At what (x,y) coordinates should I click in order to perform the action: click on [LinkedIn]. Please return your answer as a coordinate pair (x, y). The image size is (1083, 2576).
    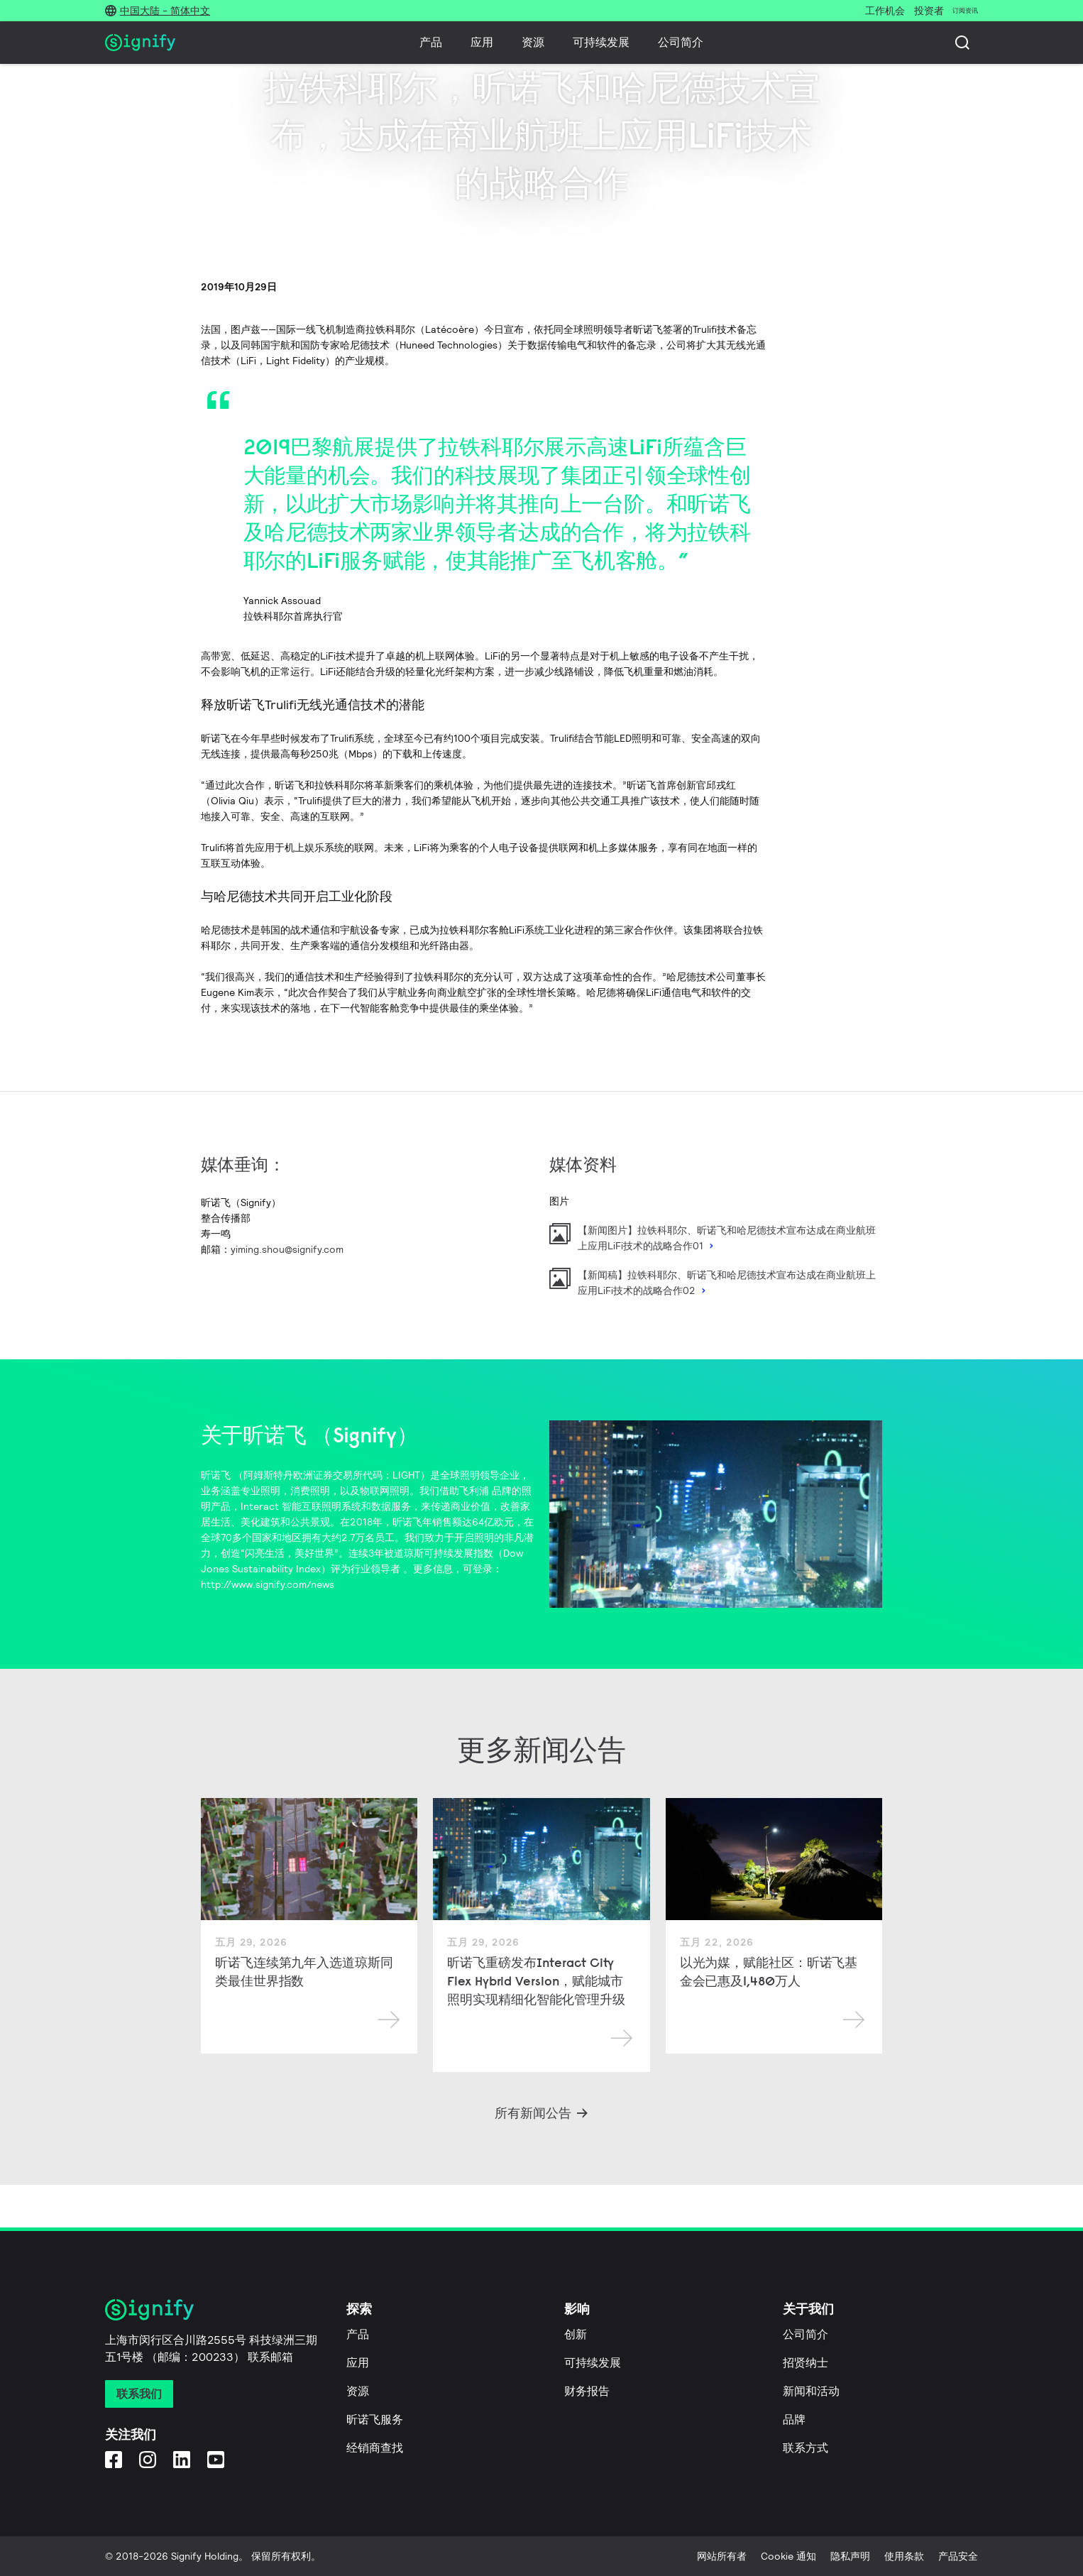
    Looking at the image, I should click on (181, 2459).